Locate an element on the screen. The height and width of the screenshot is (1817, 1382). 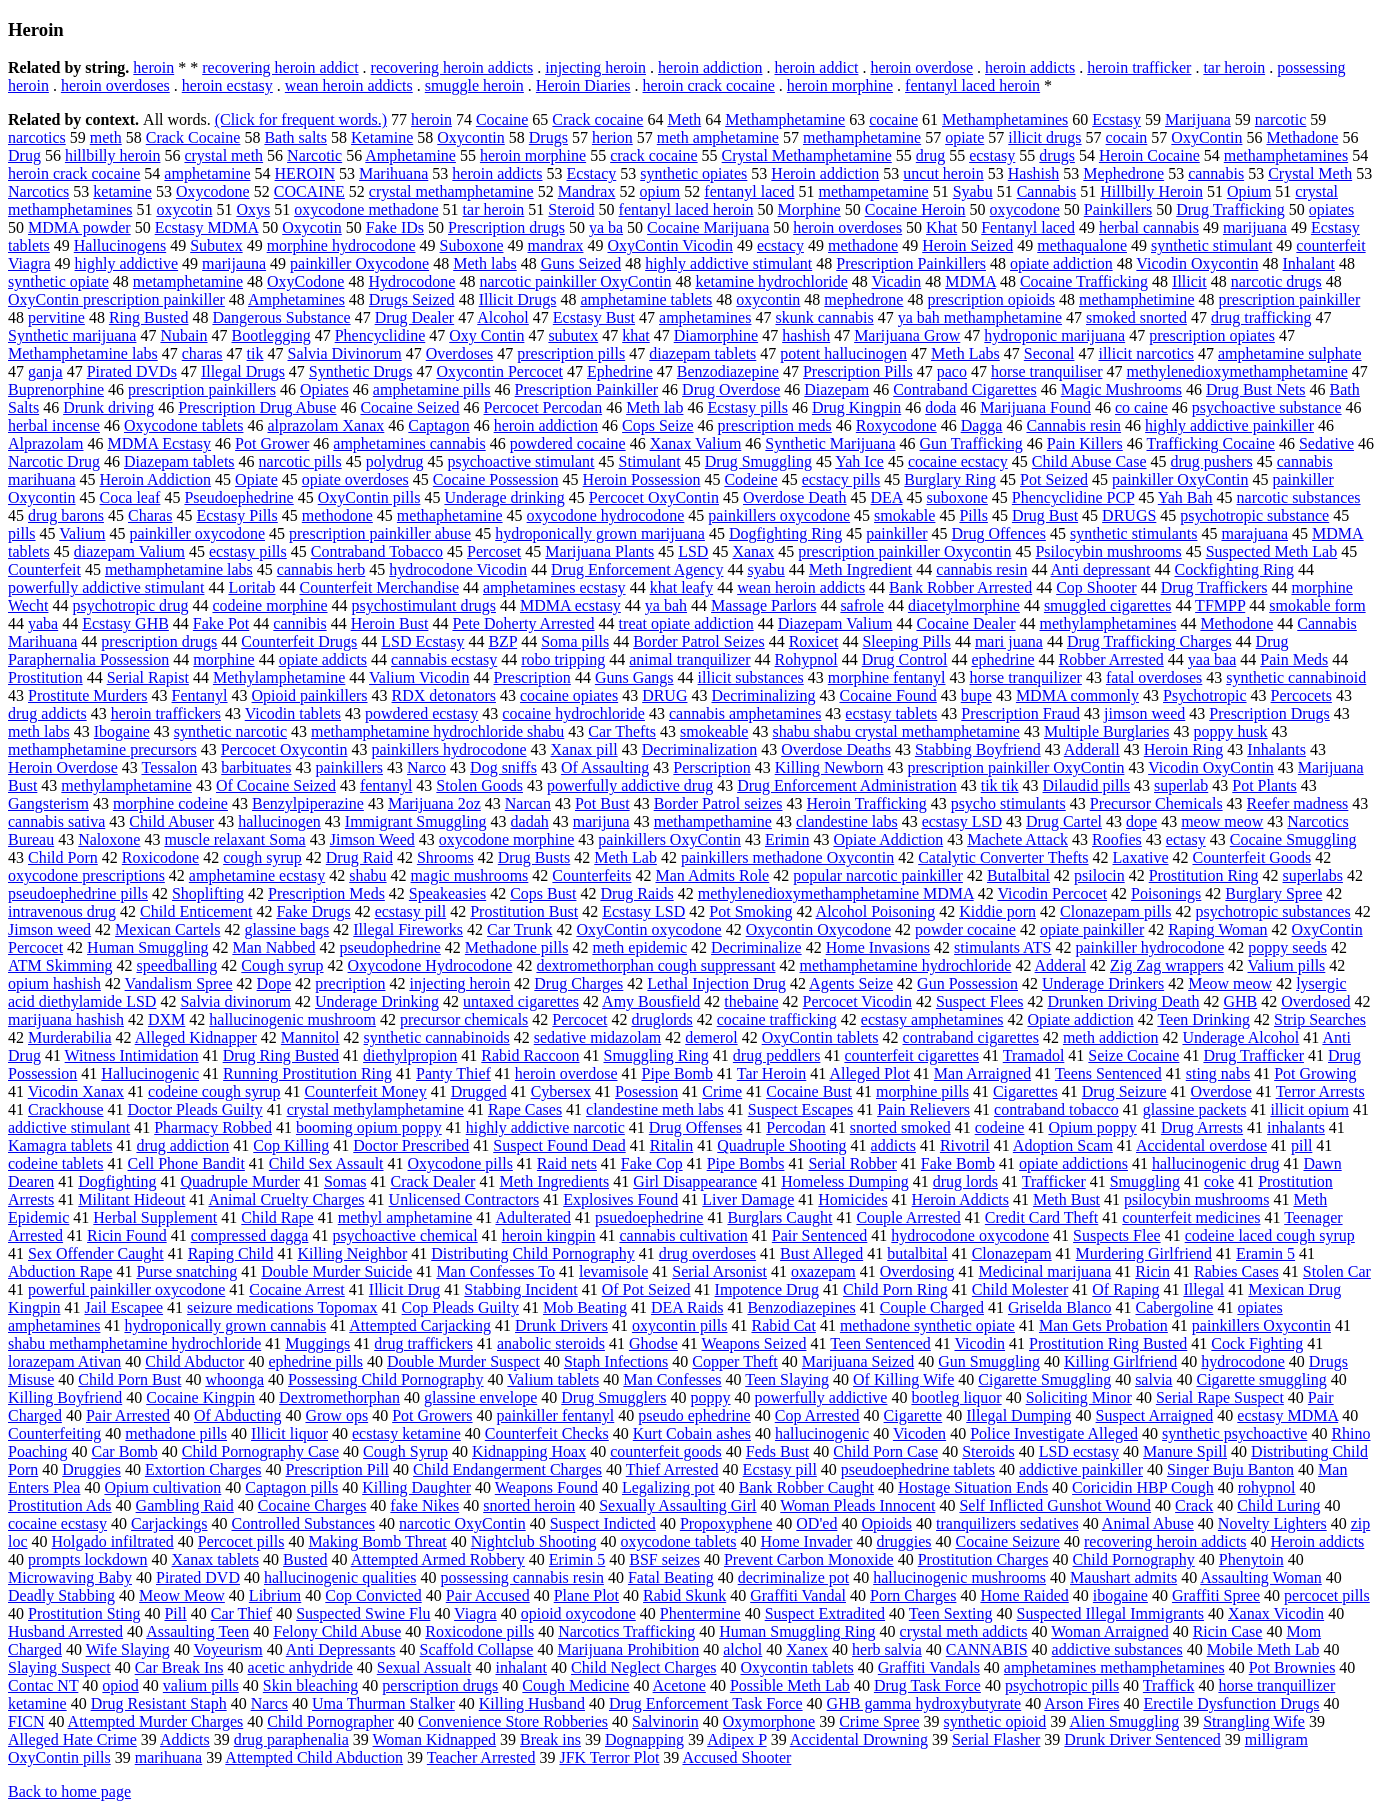
cocaine hydrochloride is located at coordinates (573, 713).